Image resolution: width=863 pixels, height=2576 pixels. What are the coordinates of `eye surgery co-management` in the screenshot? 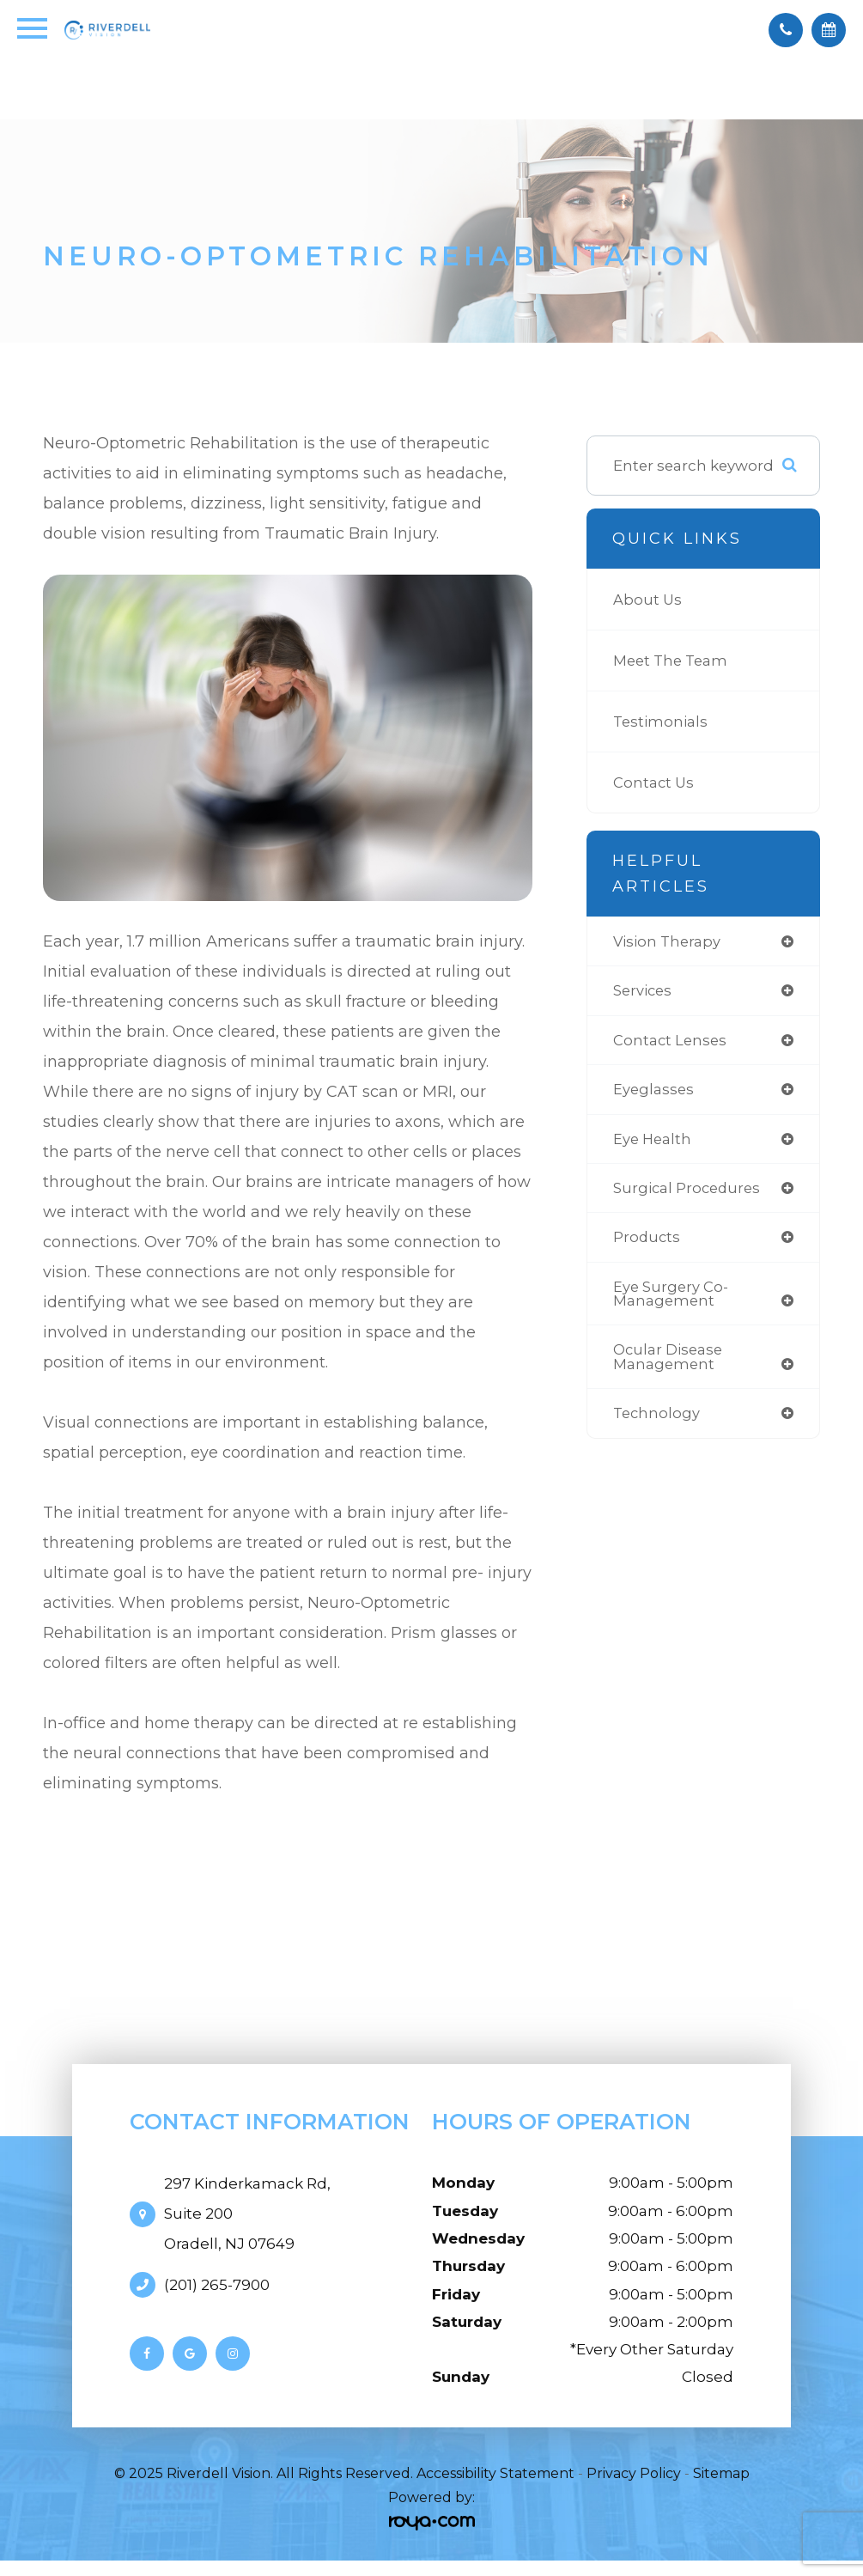 It's located at (671, 1298).